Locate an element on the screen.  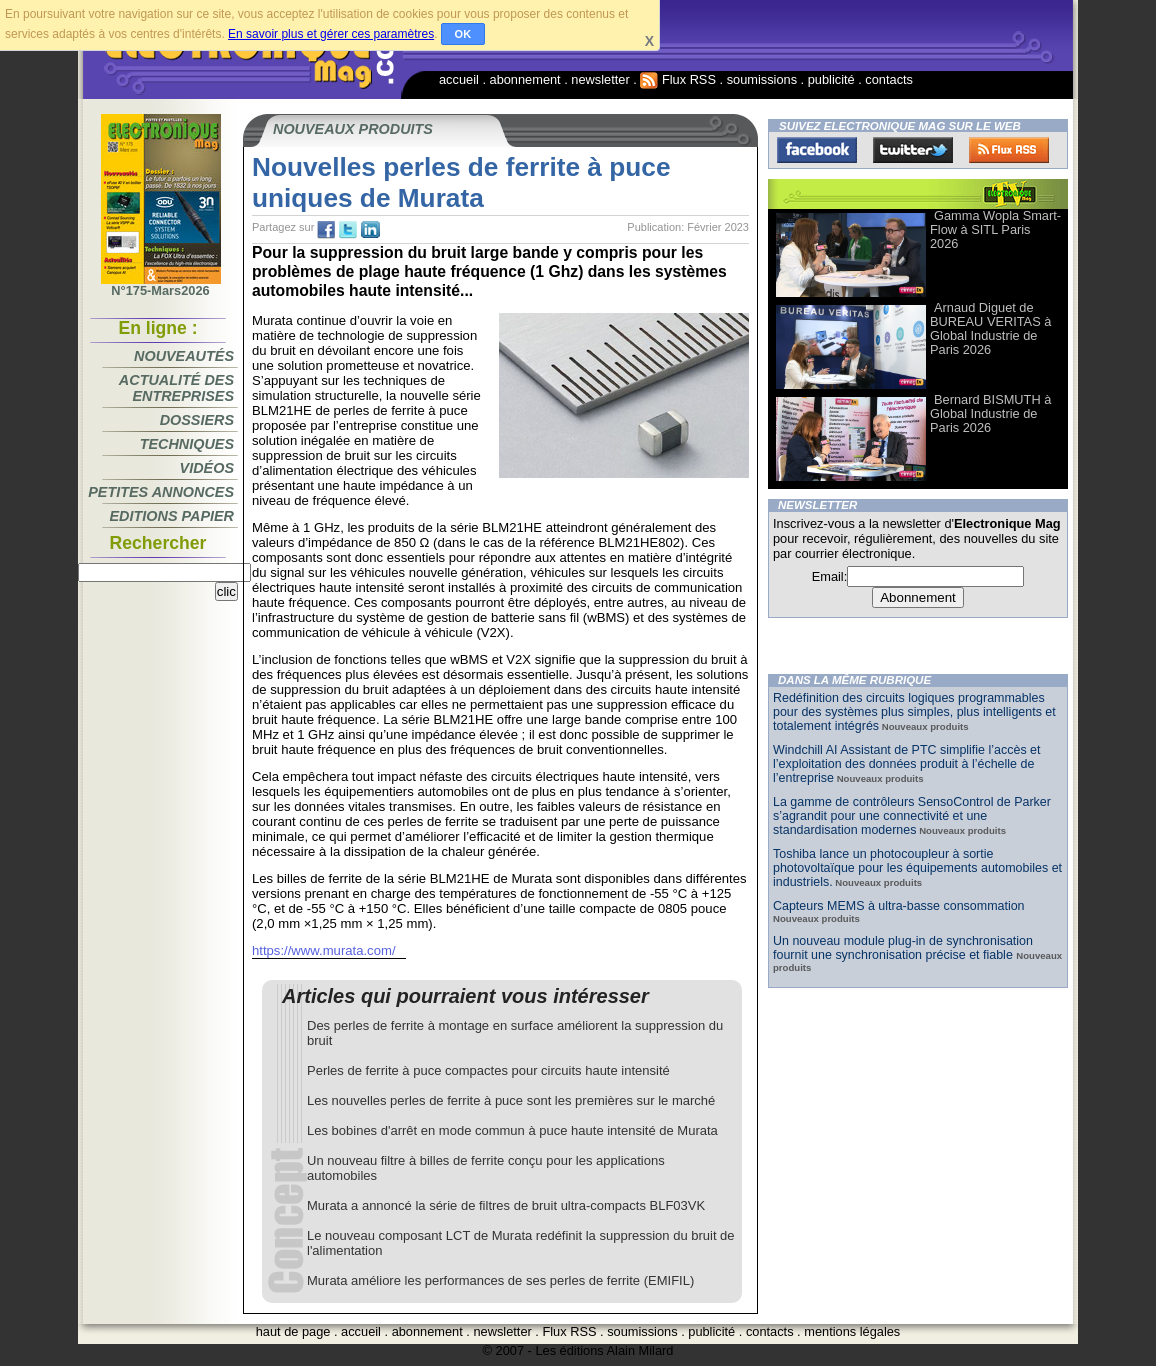
En savoir plus et gérer ces paramètres is located at coordinates (331, 34).